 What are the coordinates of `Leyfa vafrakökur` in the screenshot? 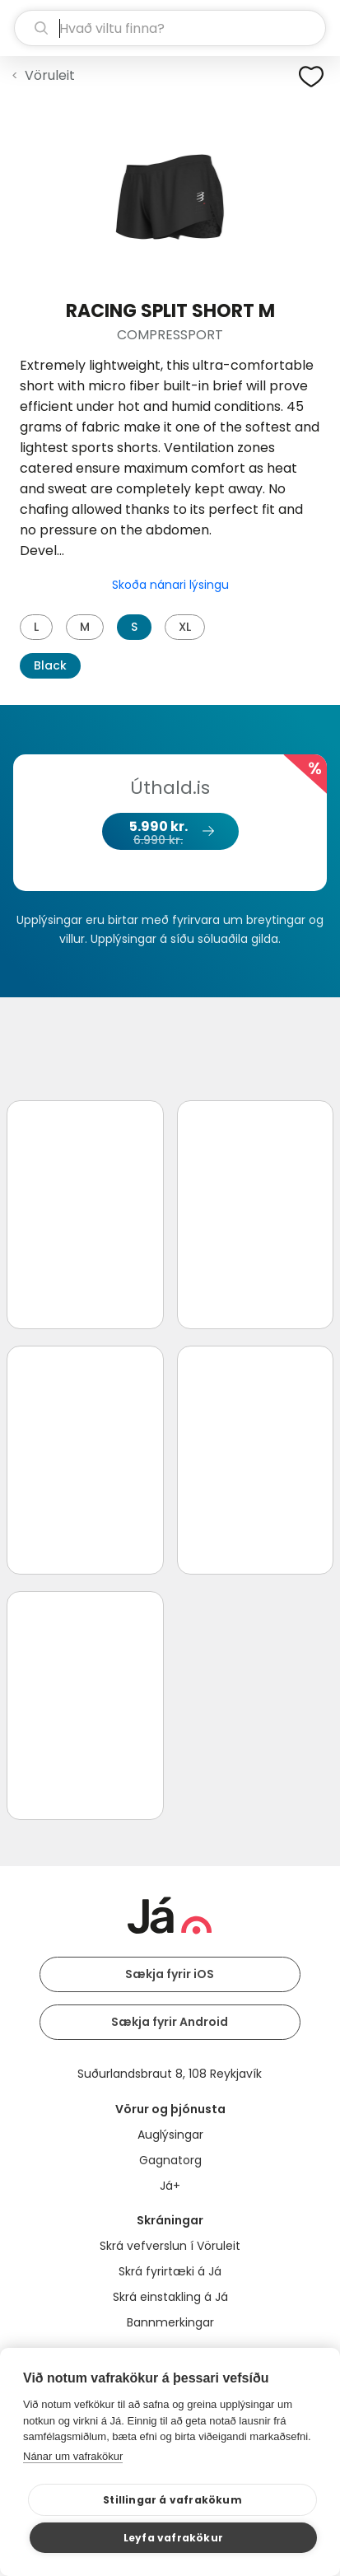 It's located at (173, 2538).